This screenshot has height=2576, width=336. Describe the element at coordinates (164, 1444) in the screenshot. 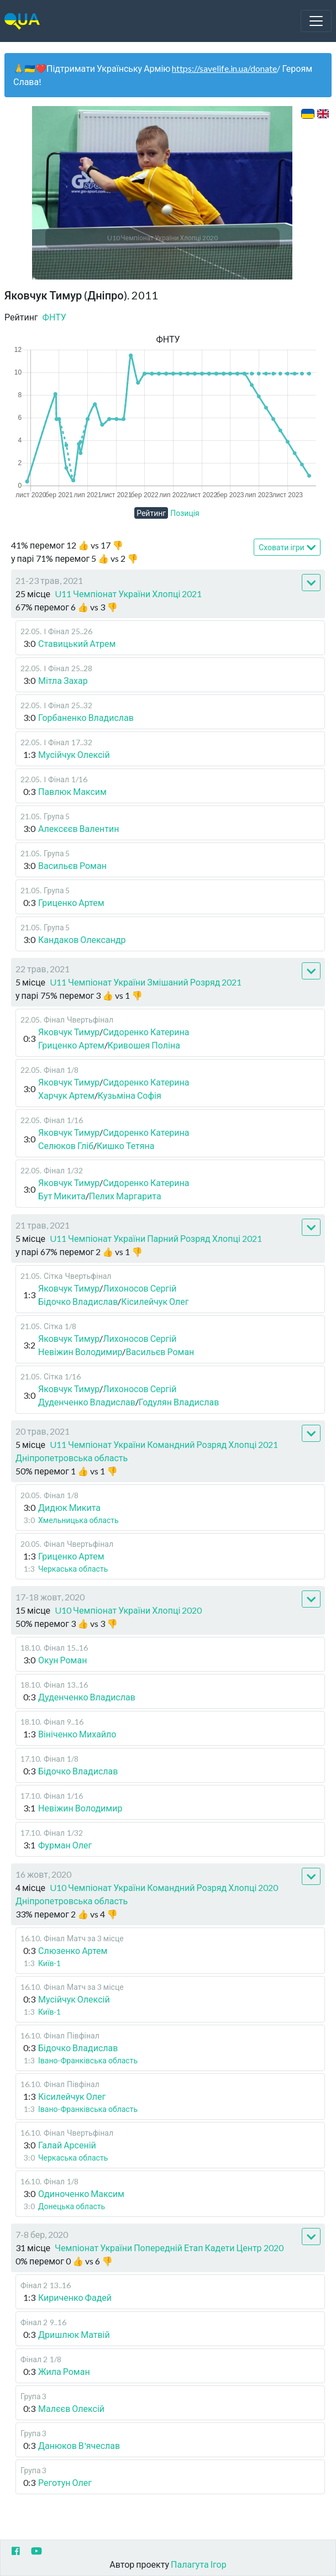

I see `U11 Чемпіонат України Командний Розряд Хлопці 2021` at that location.